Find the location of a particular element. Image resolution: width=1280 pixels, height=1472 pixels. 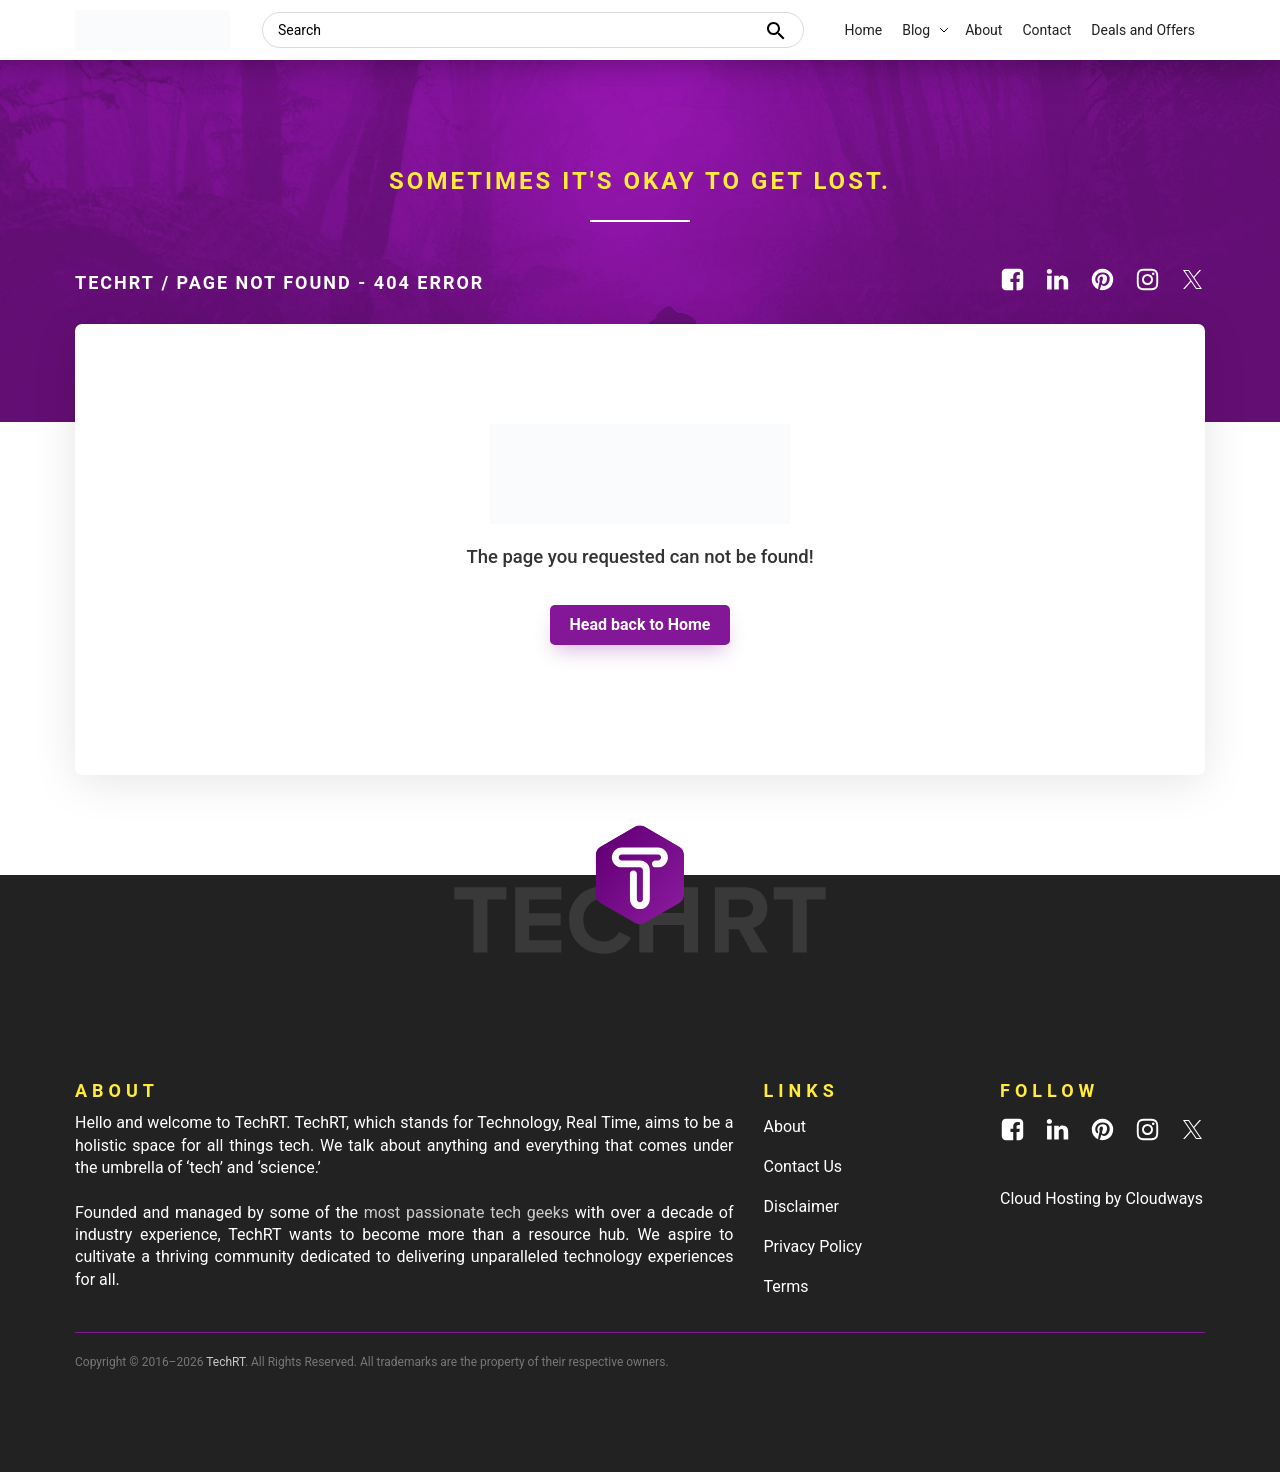

Contact Us is located at coordinates (803, 1166).